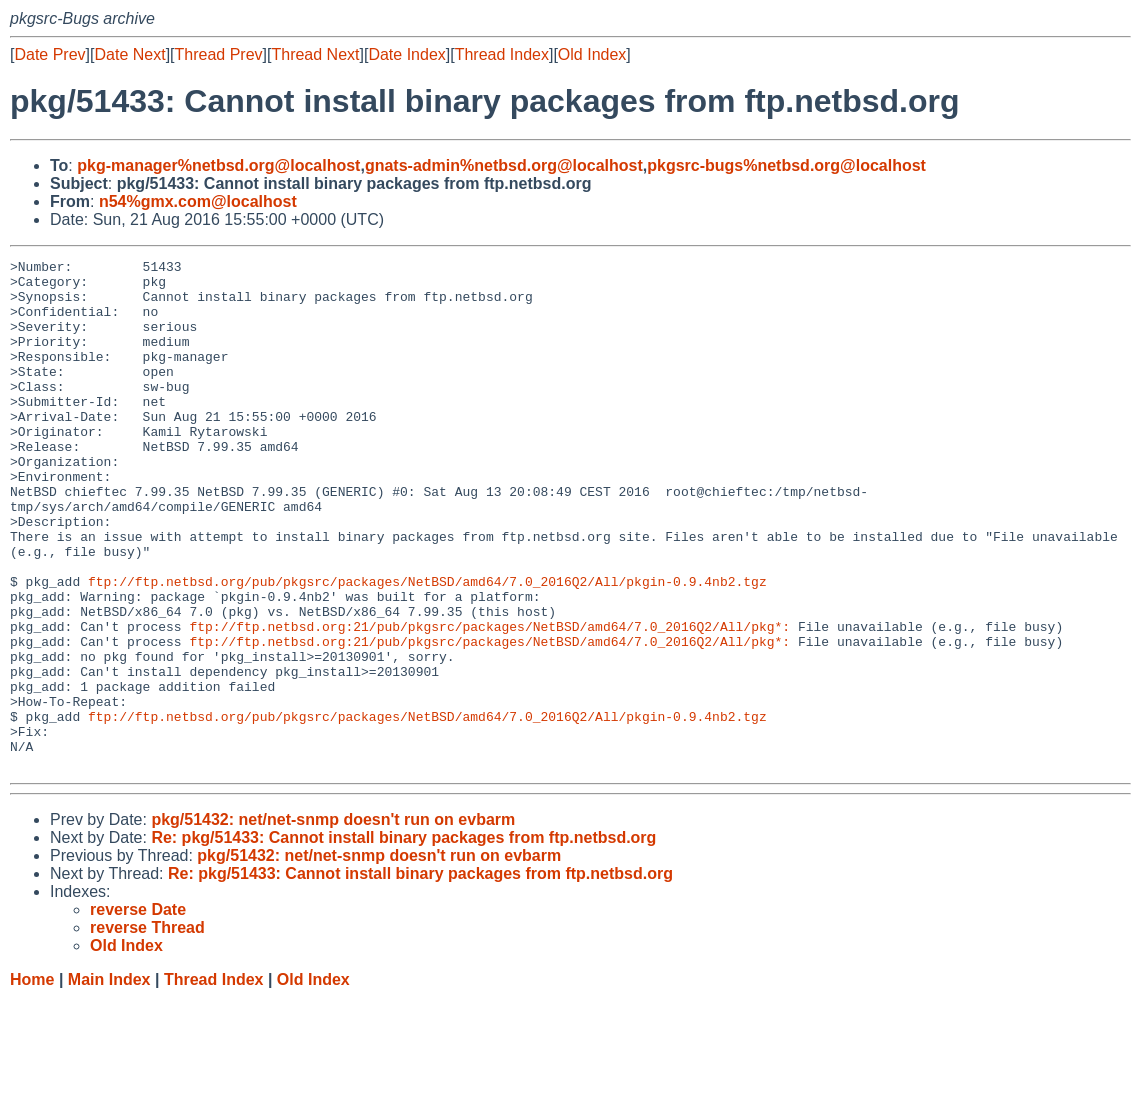  What do you see at coordinates (333, 921) in the screenshot?
I see `pkg/51432: net/net-snmp doesn't run on evbarm` at bounding box center [333, 921].